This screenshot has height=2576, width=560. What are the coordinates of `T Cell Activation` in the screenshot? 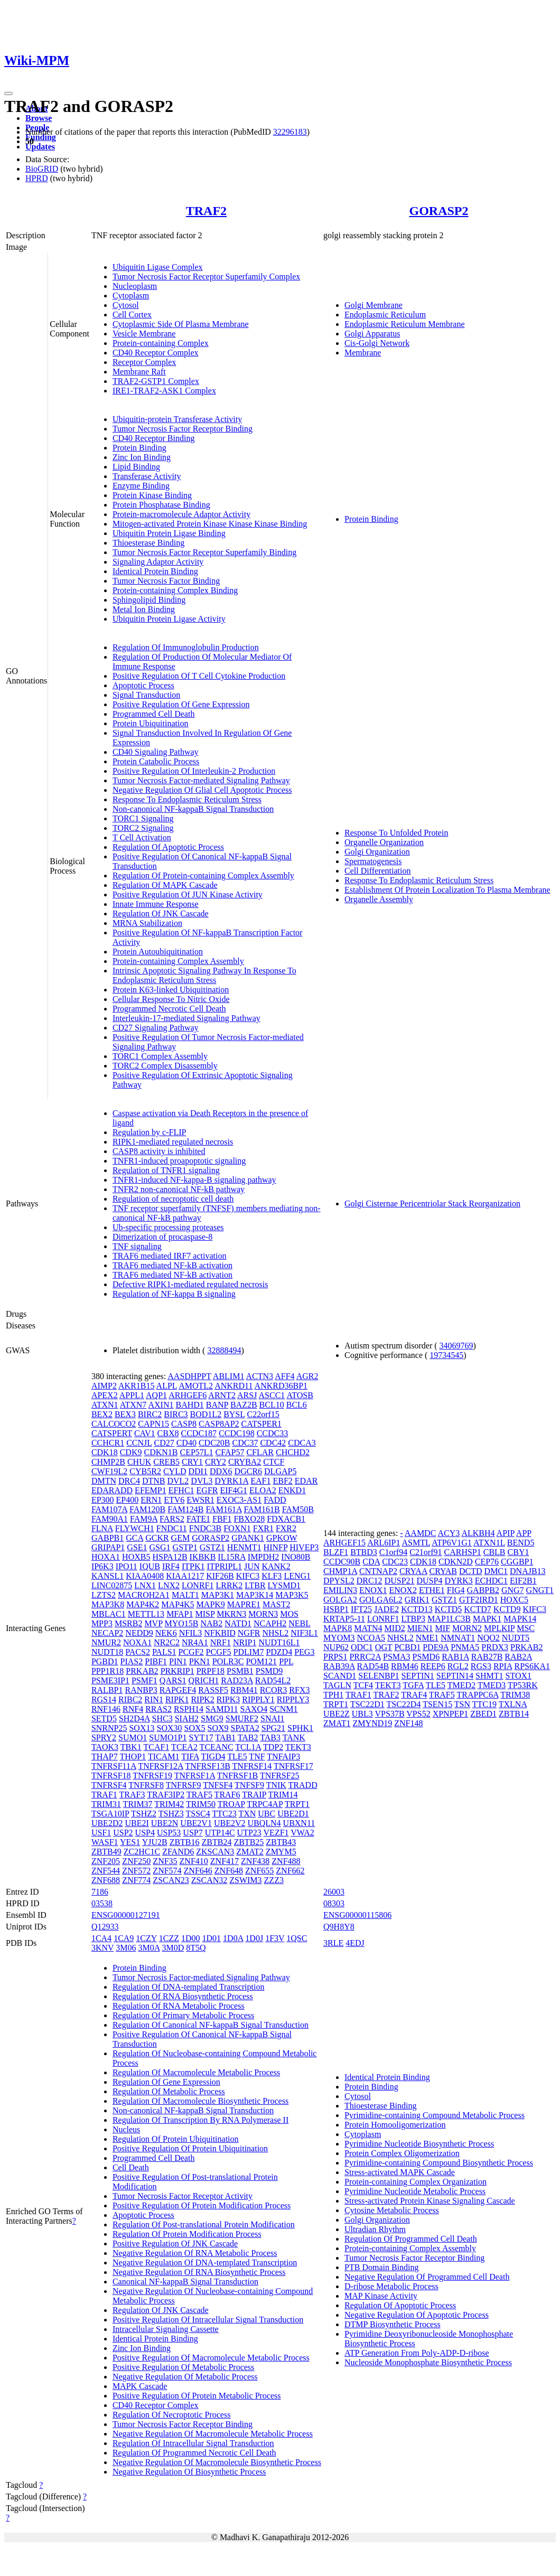 It's located at (142, 837).